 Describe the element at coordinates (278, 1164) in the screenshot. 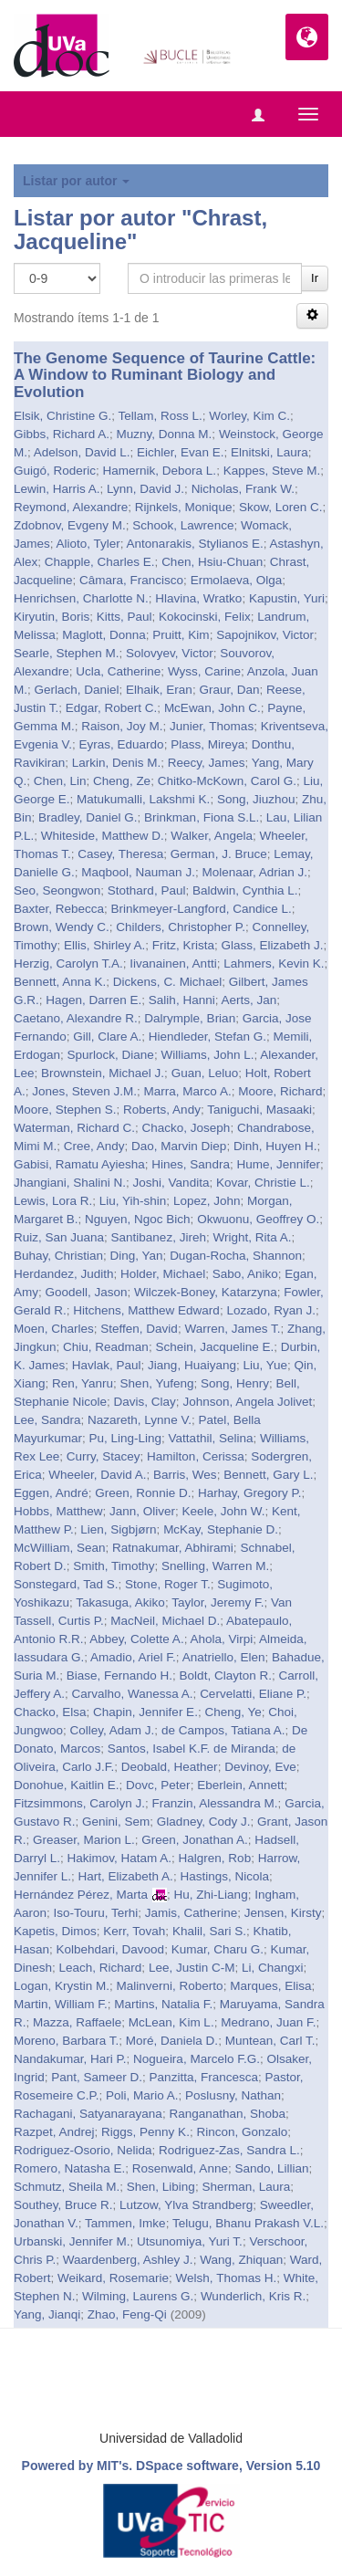

I see `Hume, Jennifer` at that location.